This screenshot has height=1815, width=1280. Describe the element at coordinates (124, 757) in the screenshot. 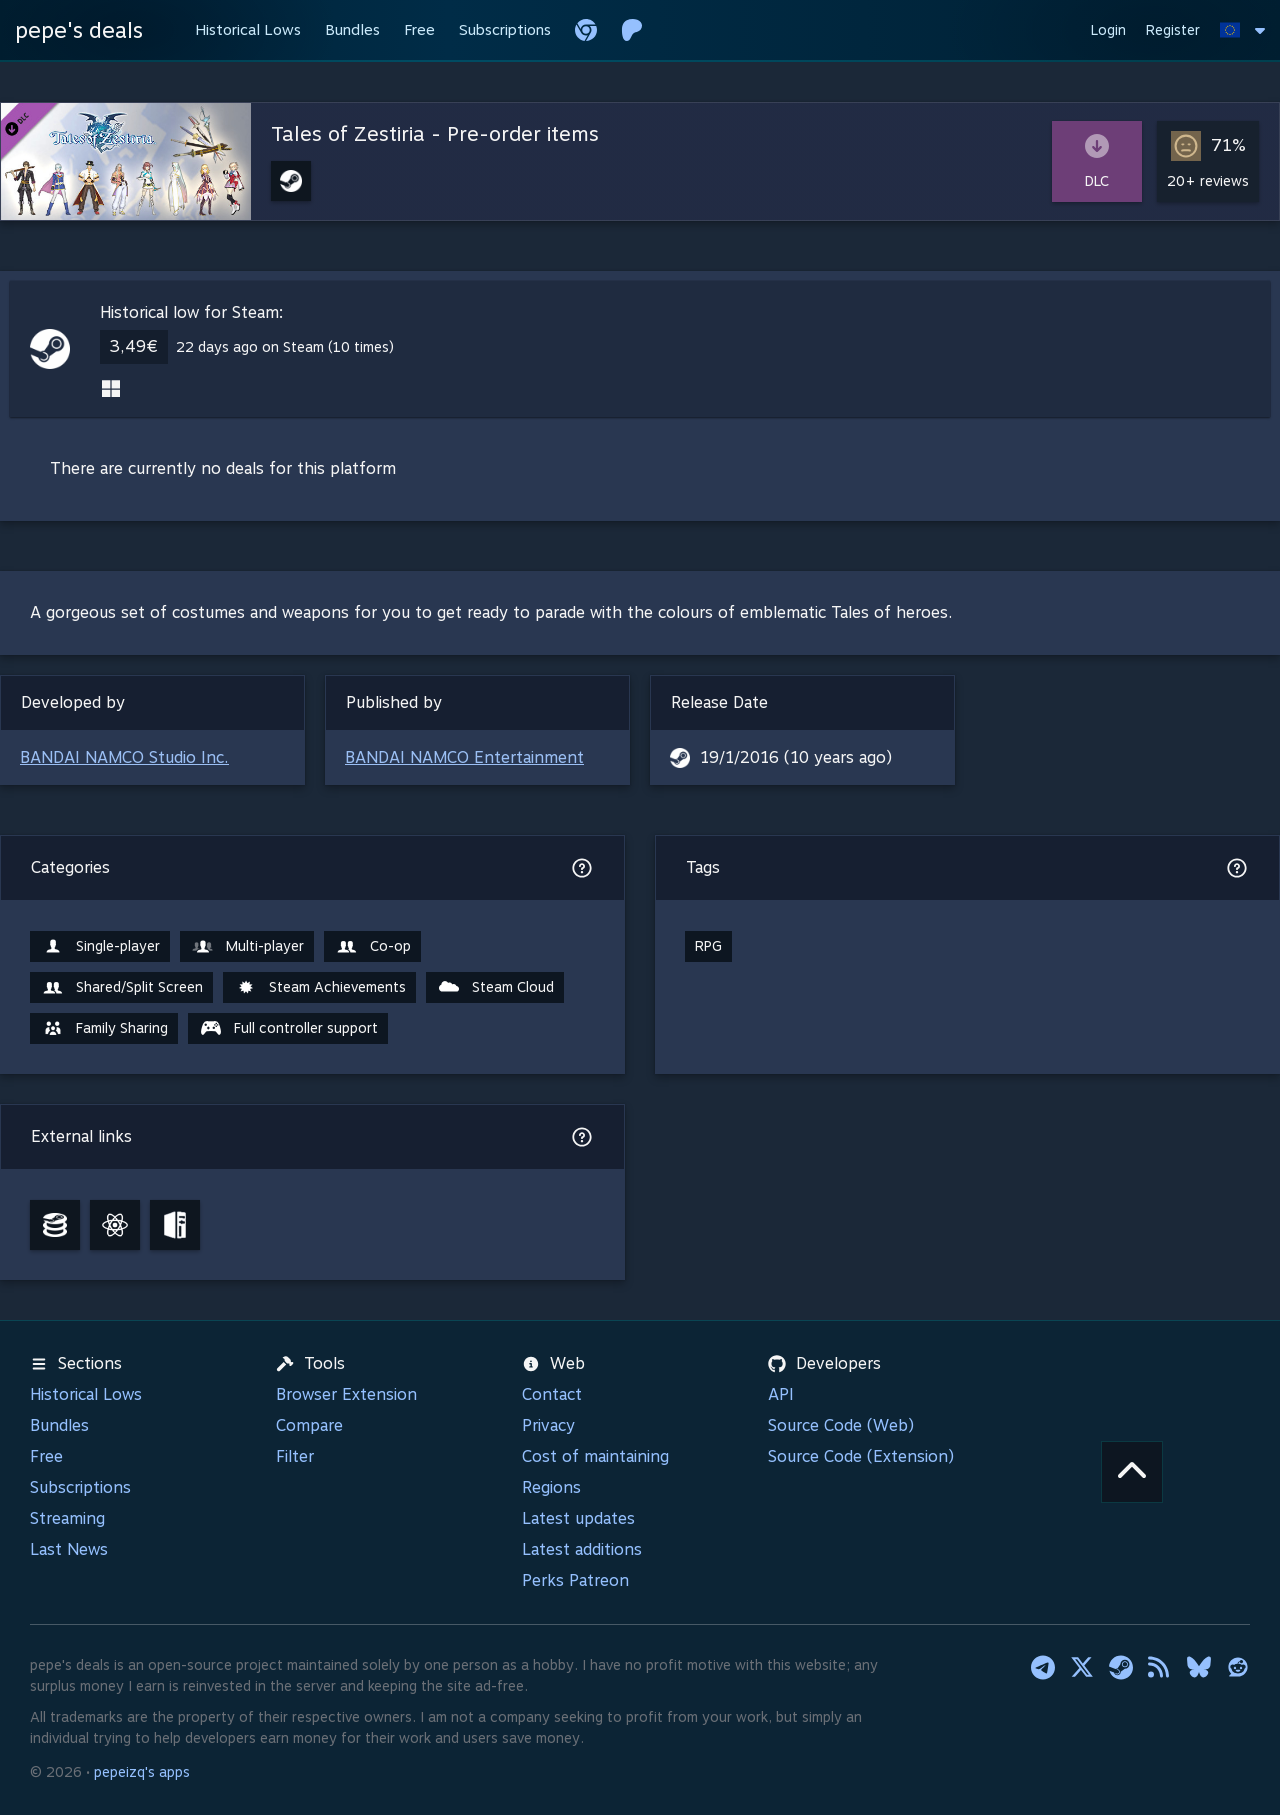

I see `BANDAI NAMCO Studio Inc.` at that location.